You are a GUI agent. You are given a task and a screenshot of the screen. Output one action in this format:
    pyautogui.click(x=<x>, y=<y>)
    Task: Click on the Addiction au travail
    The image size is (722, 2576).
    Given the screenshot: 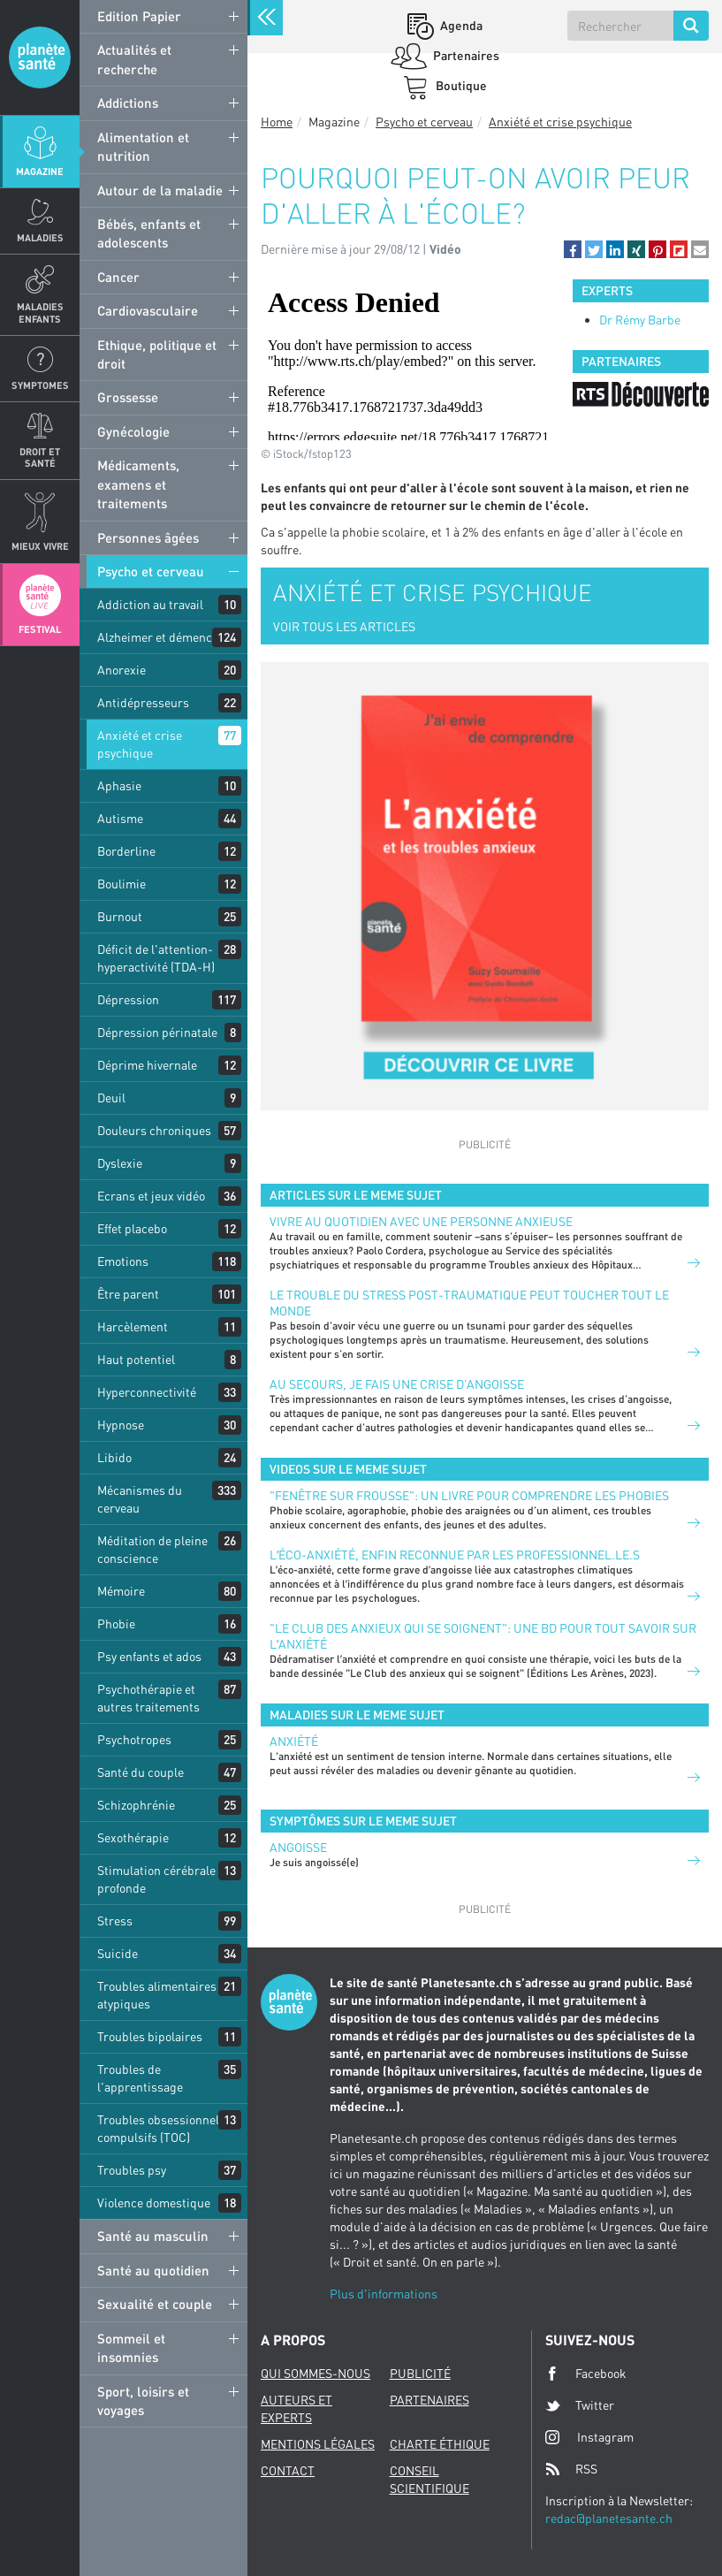 What is the action you would take?
    pyautogui.click(x=150, y=604)
    